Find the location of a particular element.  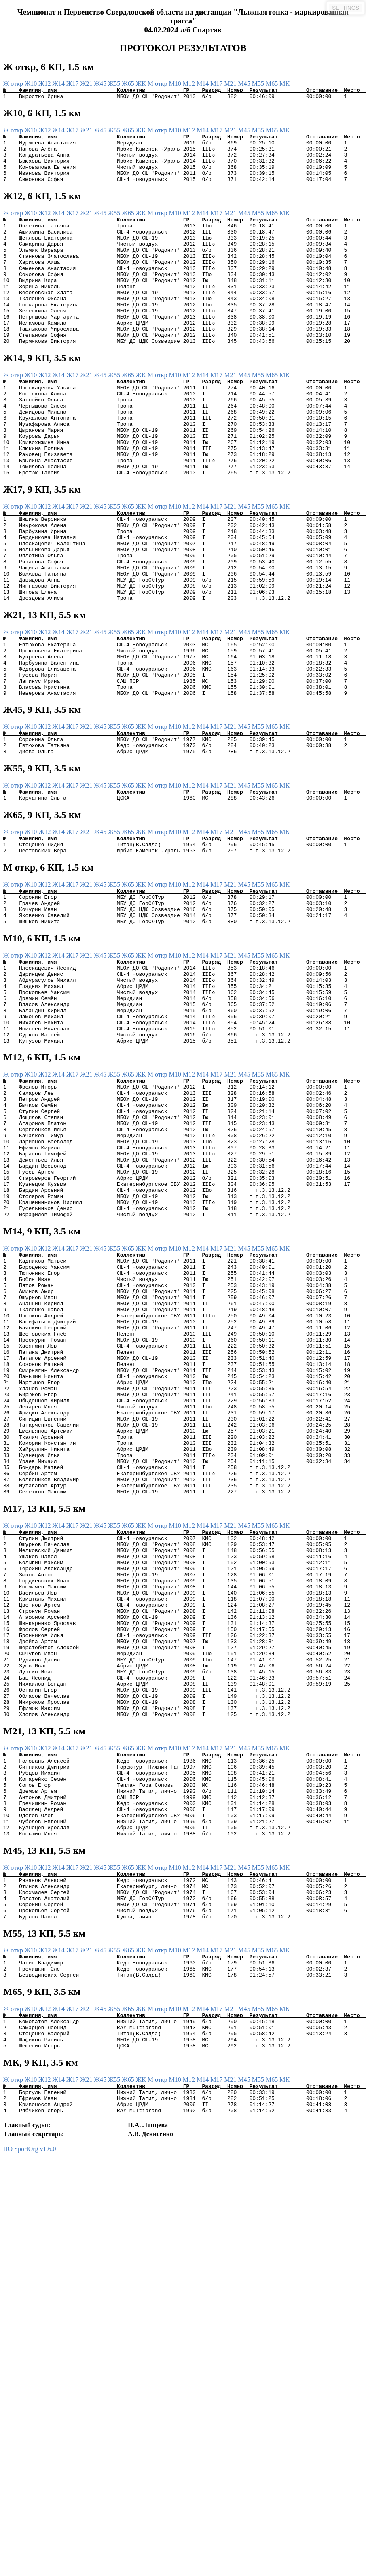

Ж21 is located at coordinates (87, 83).